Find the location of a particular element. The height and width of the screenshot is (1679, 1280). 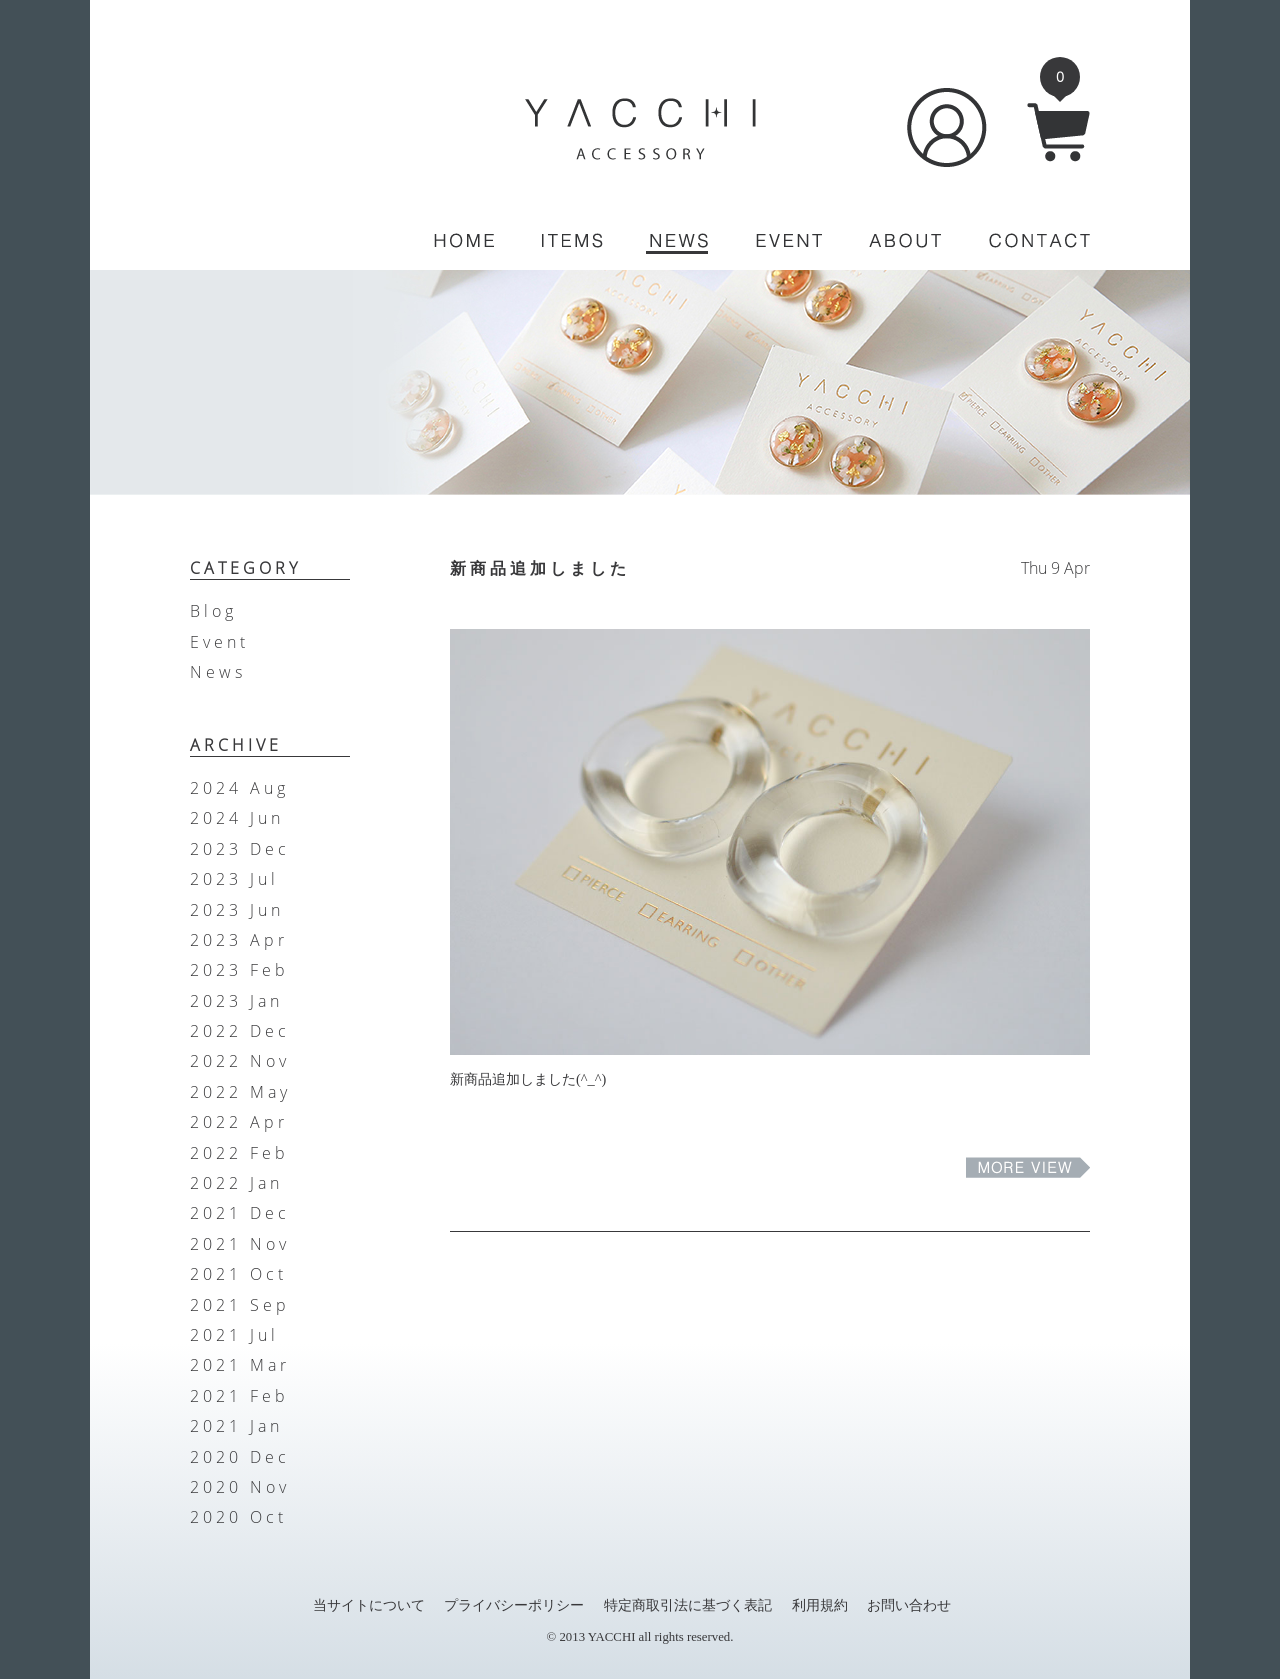

2021 Mar is located at coordinates (240, 1365).